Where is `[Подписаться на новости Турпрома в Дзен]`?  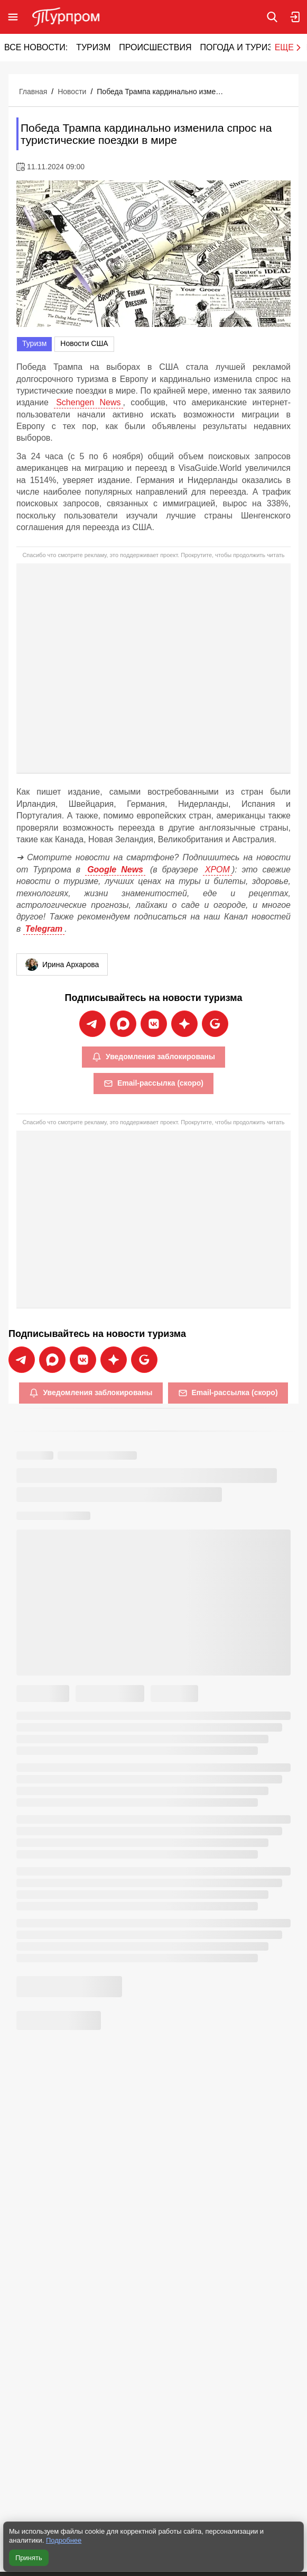 [Подписаться на новости Турпрома в Дзен] is located at coordinates (184, 1024).